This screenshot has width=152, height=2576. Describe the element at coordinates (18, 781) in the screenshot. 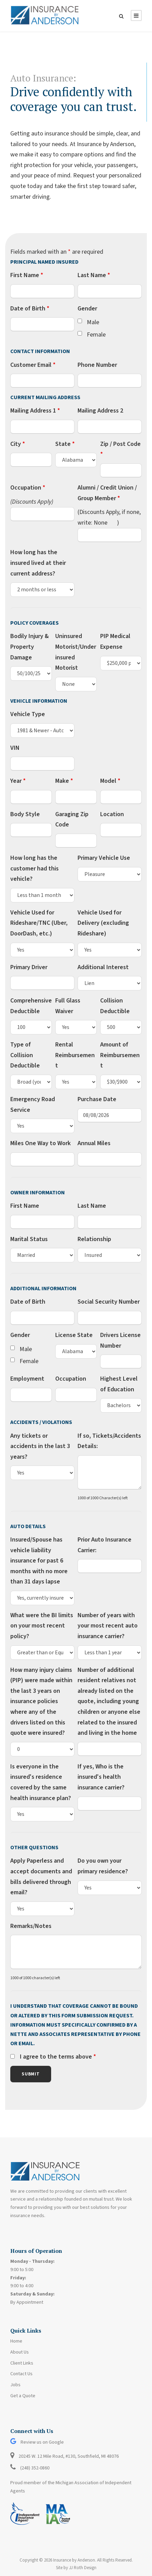

I see `Year` at that location.